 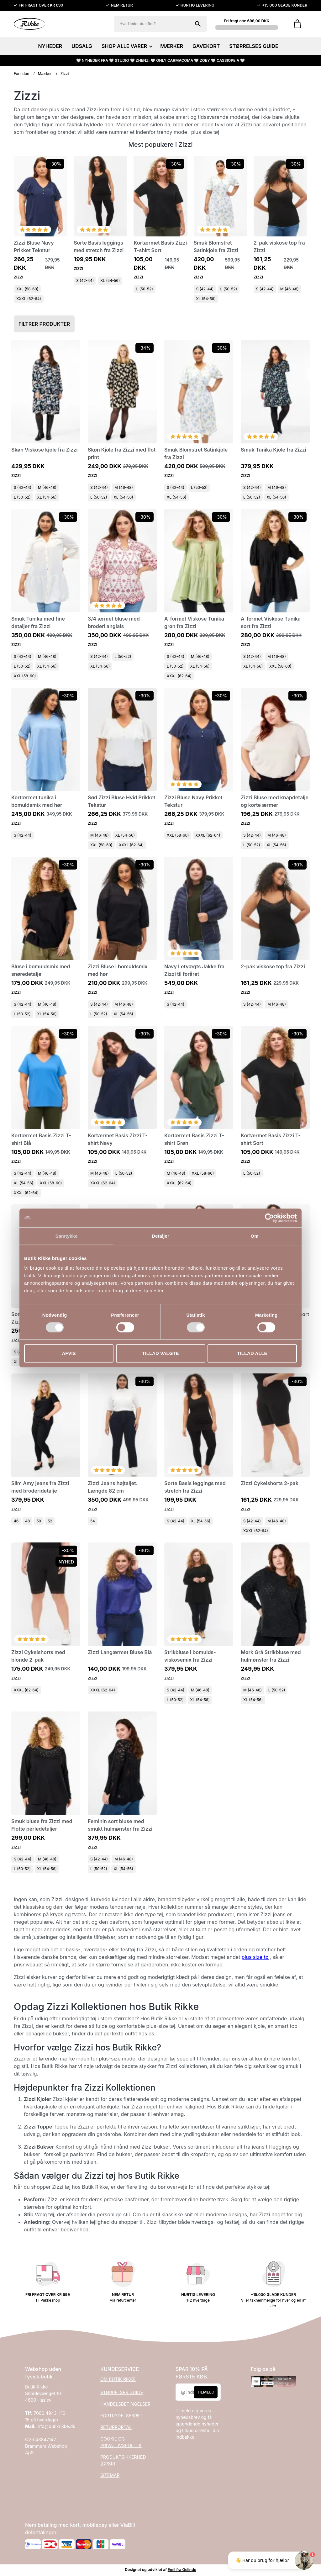 What do you see at coordinates (125, 2404) in the screenshot?
I see `HANDELSBETINGELSER` at bounding box center [125, 2404].